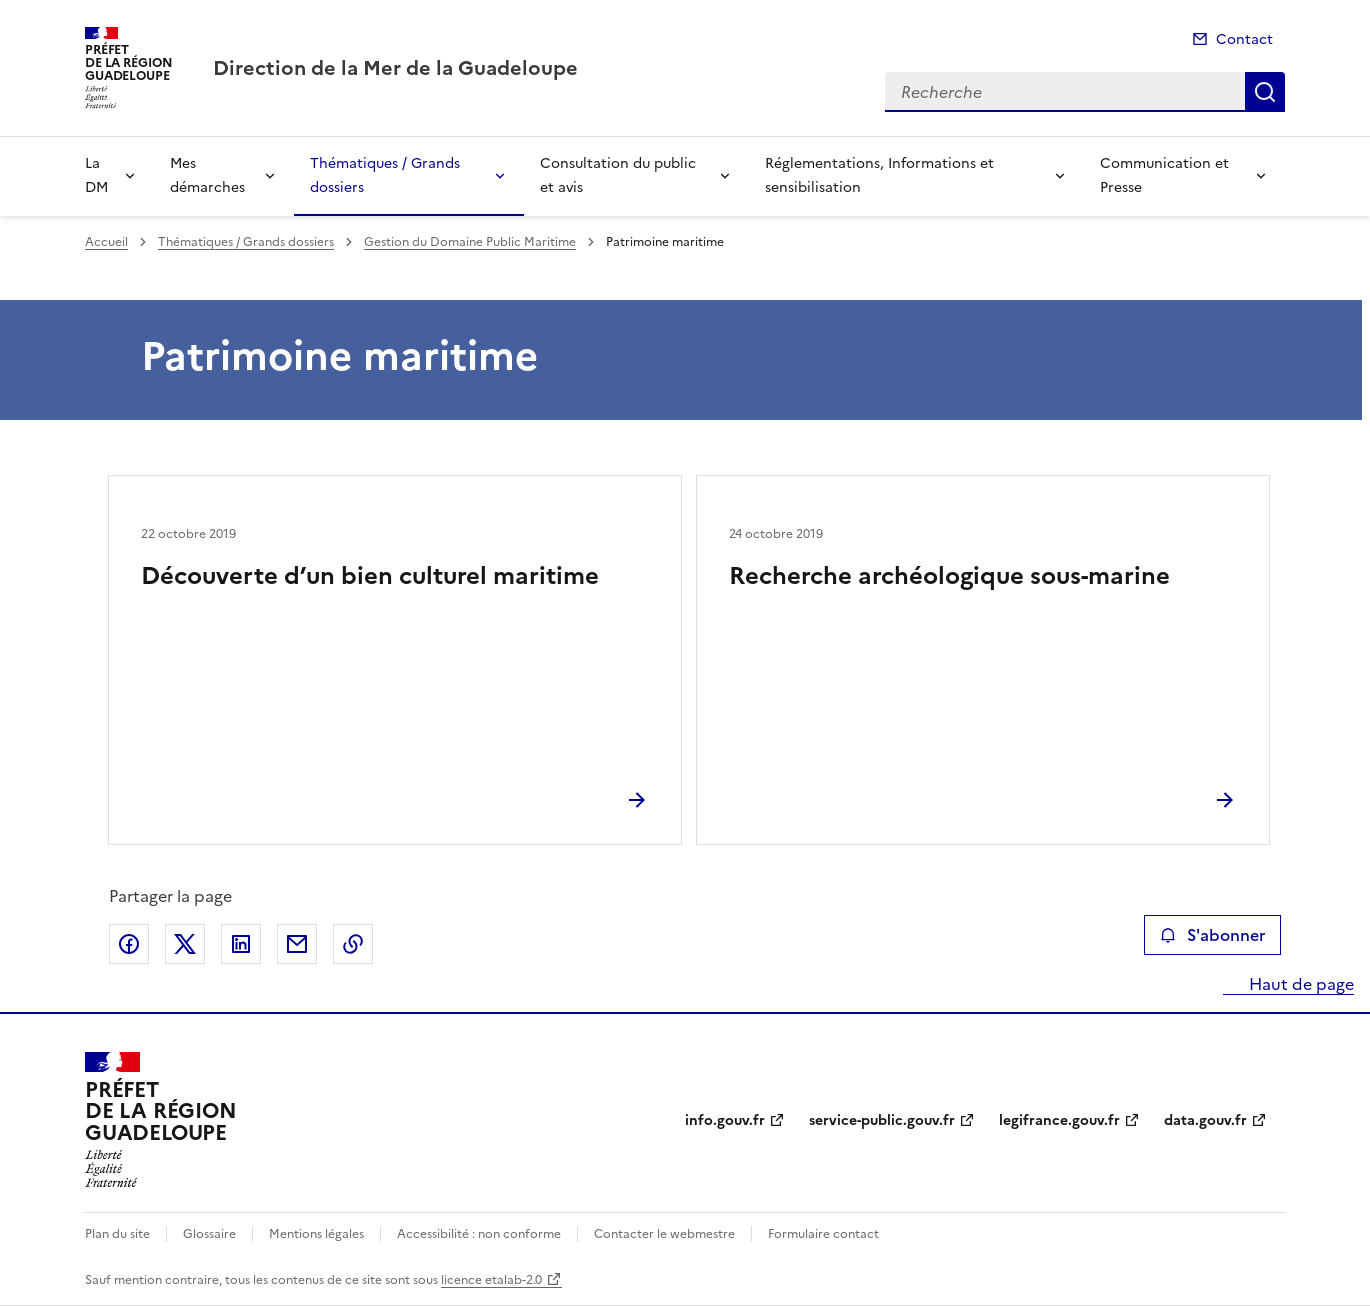  Describe the element at coordinates (618, 175) in the screenshot. I see `Consultation du public et avis` at that location.